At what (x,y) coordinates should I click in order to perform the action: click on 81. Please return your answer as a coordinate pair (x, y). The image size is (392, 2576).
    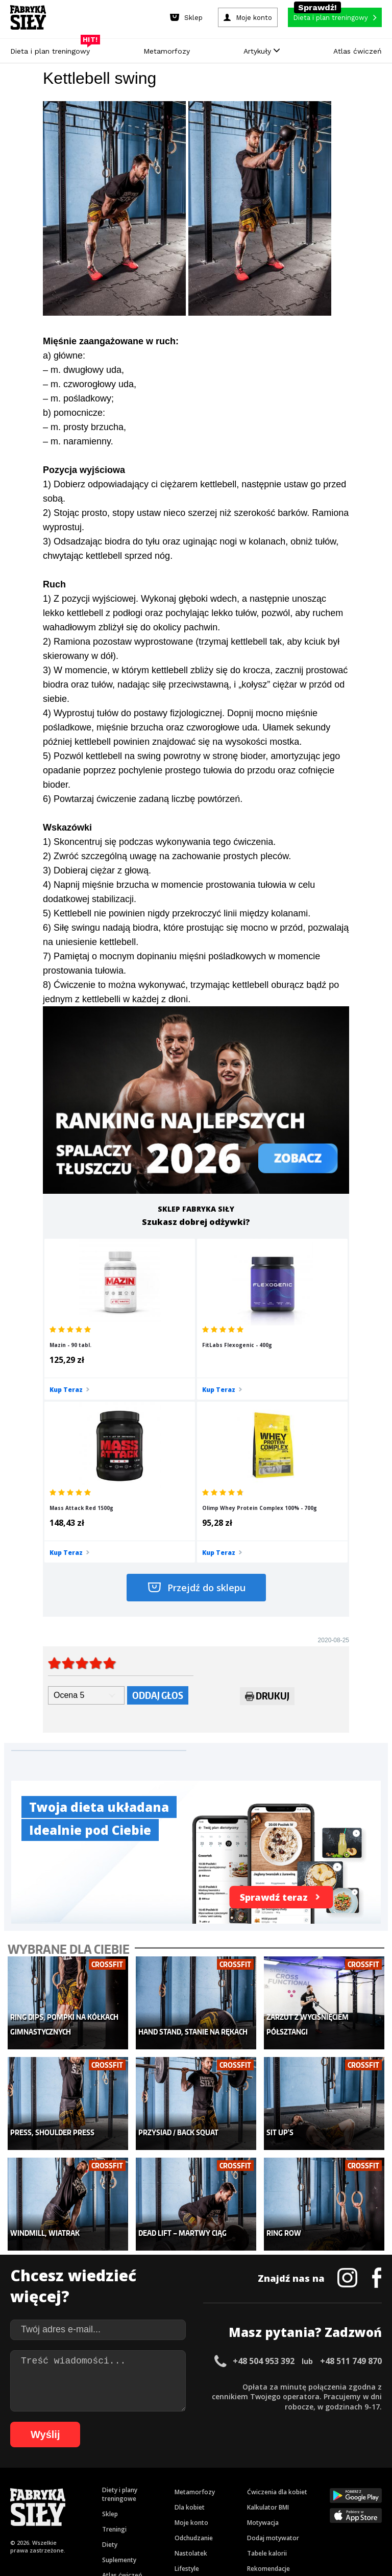
    Looking at the image, I should click on (102, 2501).